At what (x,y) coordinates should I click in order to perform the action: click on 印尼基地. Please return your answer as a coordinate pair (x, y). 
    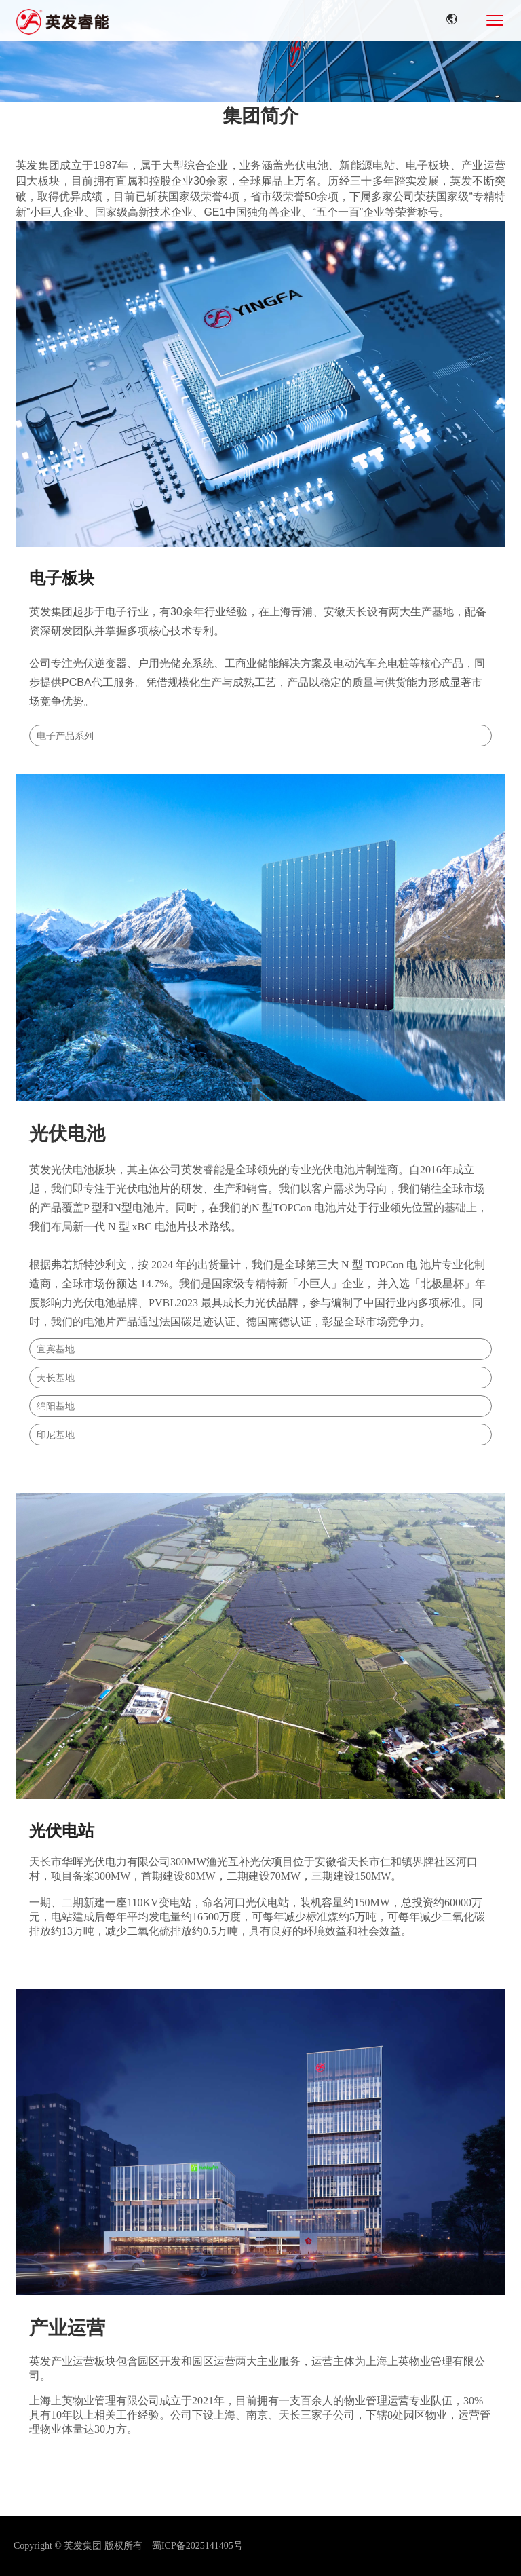
    Looking at the image, I should click on (56, 1434).